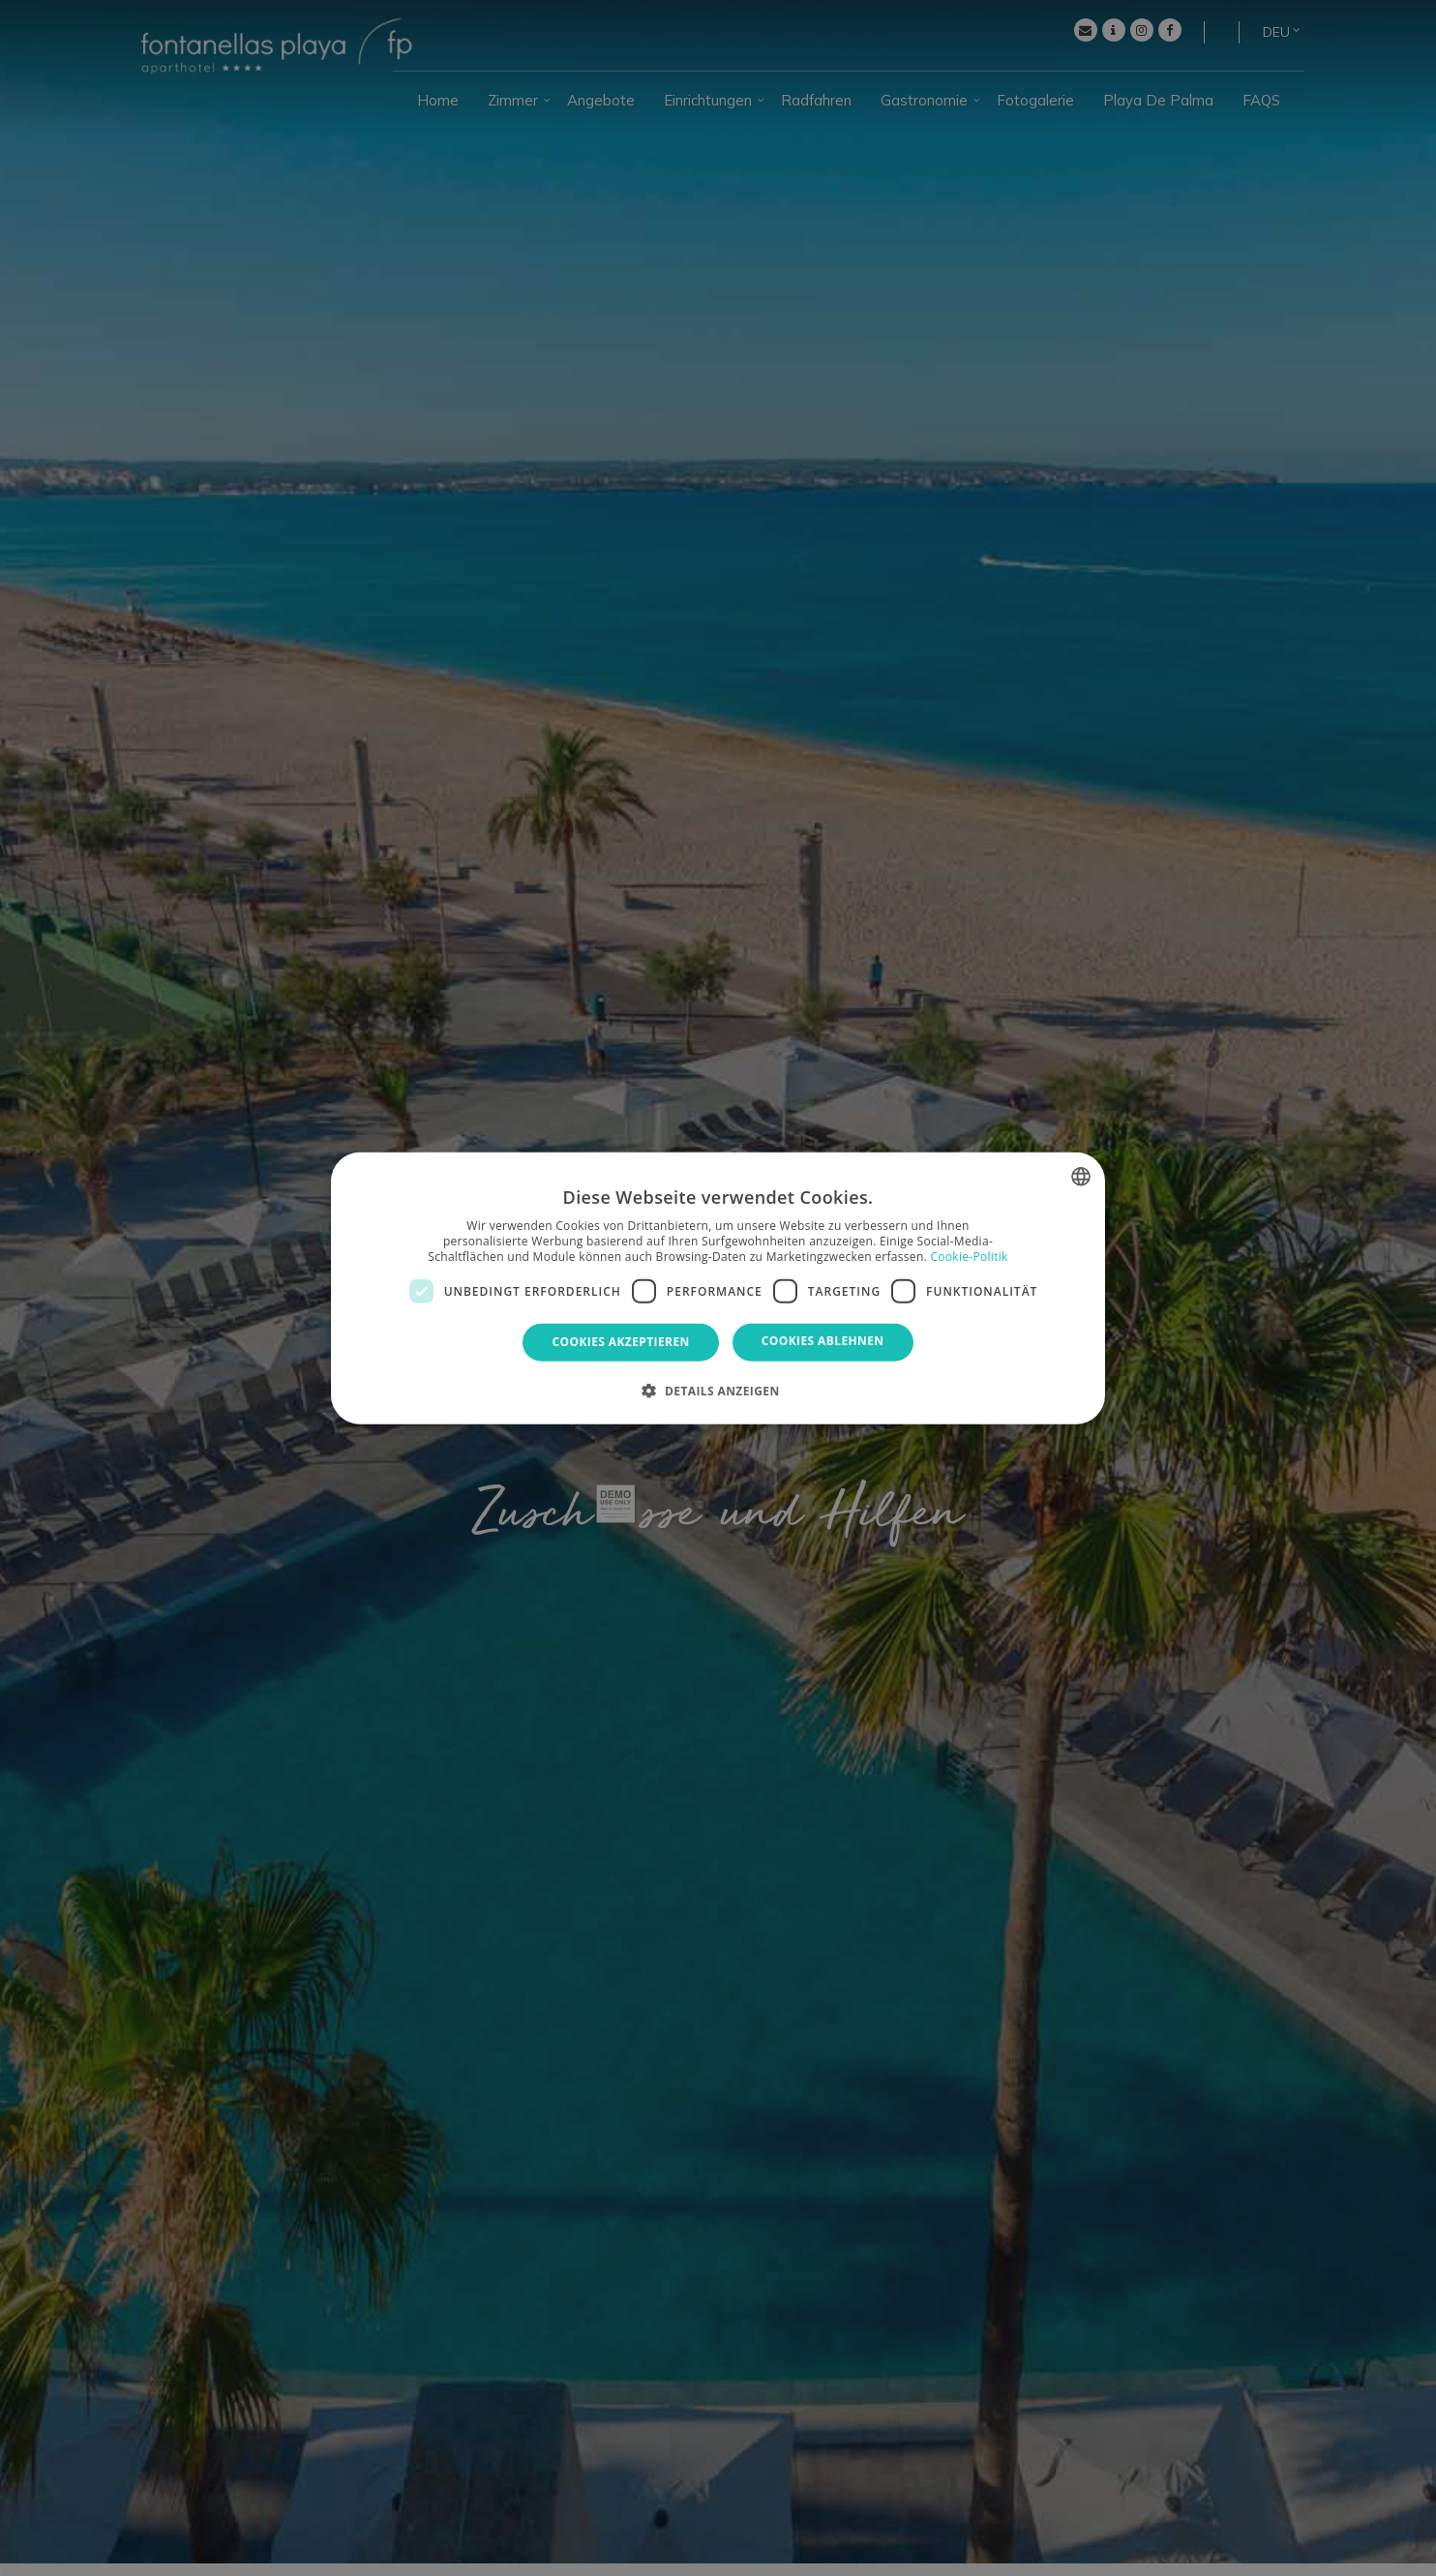  Describe the element at coordinates (1081, 1176) in the screenshot. I see `[combobox]` at that location.